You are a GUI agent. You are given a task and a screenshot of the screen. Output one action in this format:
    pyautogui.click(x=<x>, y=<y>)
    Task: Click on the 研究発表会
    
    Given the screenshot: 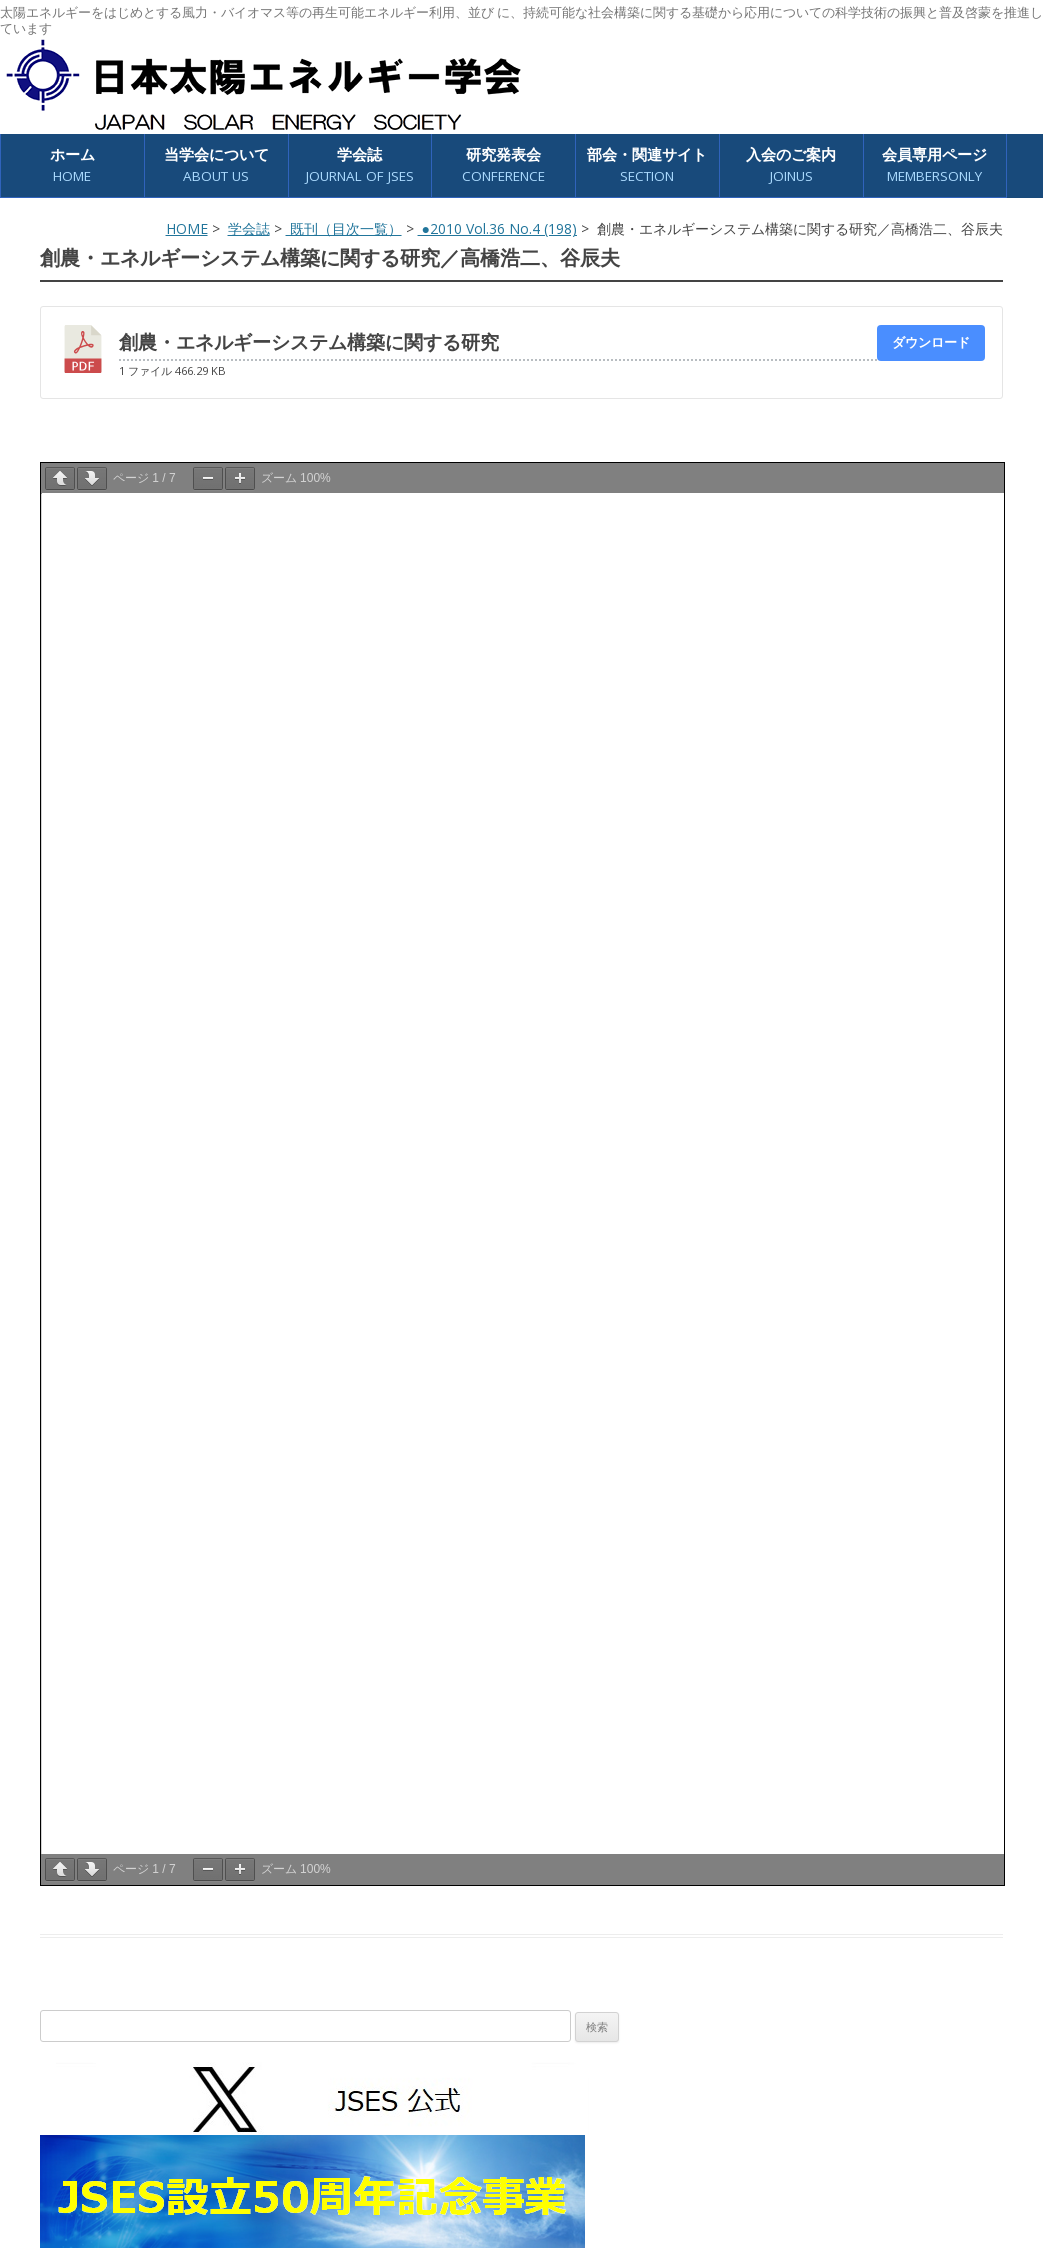 What is the action you would take?
    pyautogui.click(x=503, y=165)
    